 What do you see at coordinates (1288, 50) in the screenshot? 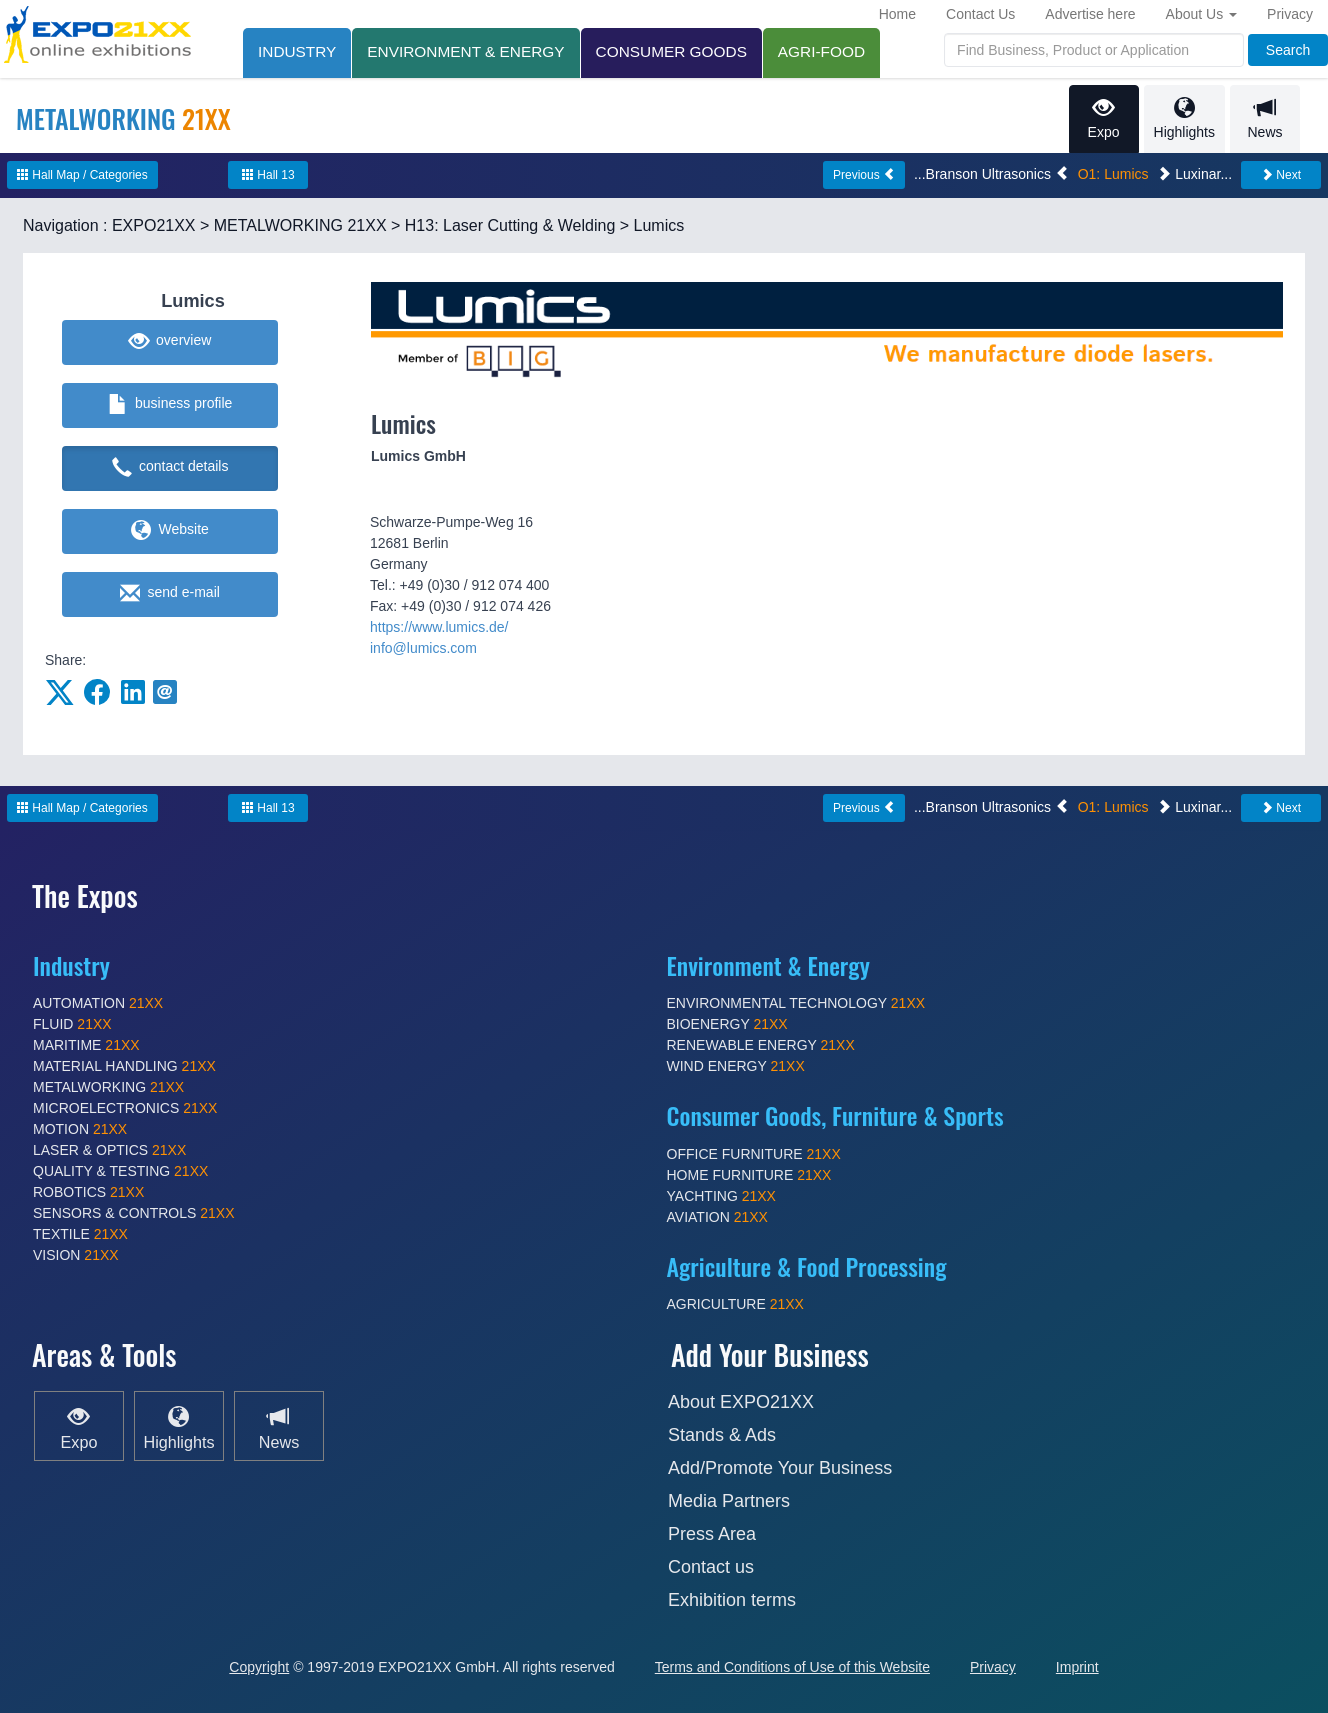
I see `Search` at bounding box center [1288, 50].